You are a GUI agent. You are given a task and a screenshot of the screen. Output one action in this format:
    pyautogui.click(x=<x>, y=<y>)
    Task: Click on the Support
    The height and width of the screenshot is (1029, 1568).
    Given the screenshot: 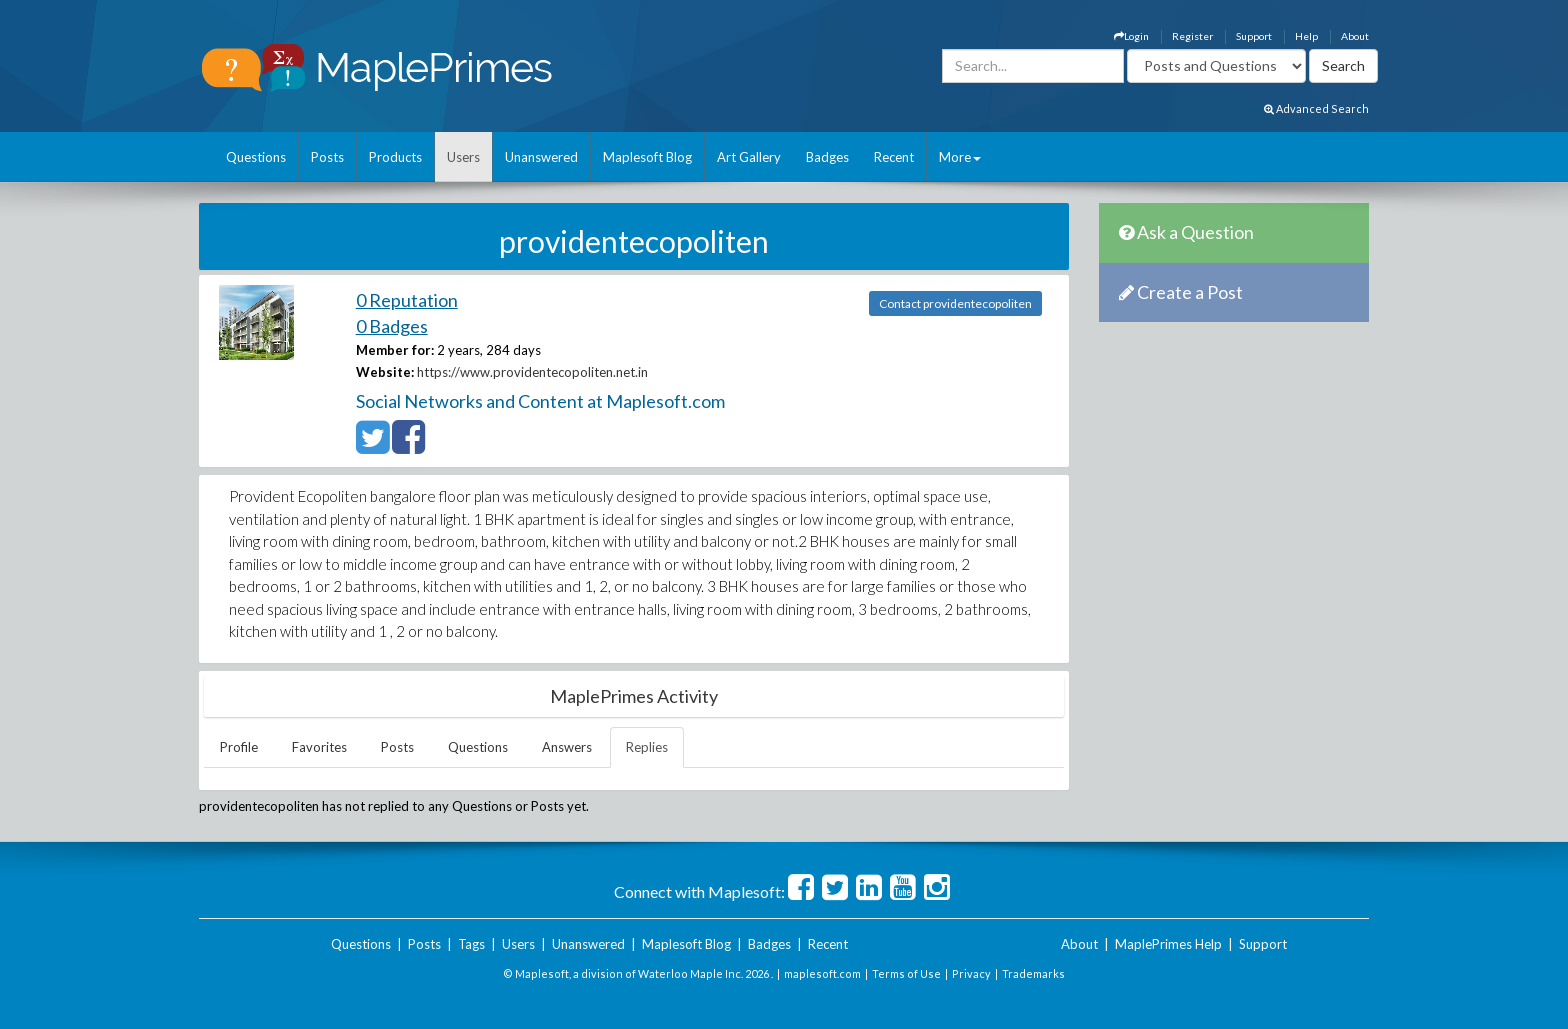 What is the action you would take?
    pyautogui.click(x=1254, y=36)
    